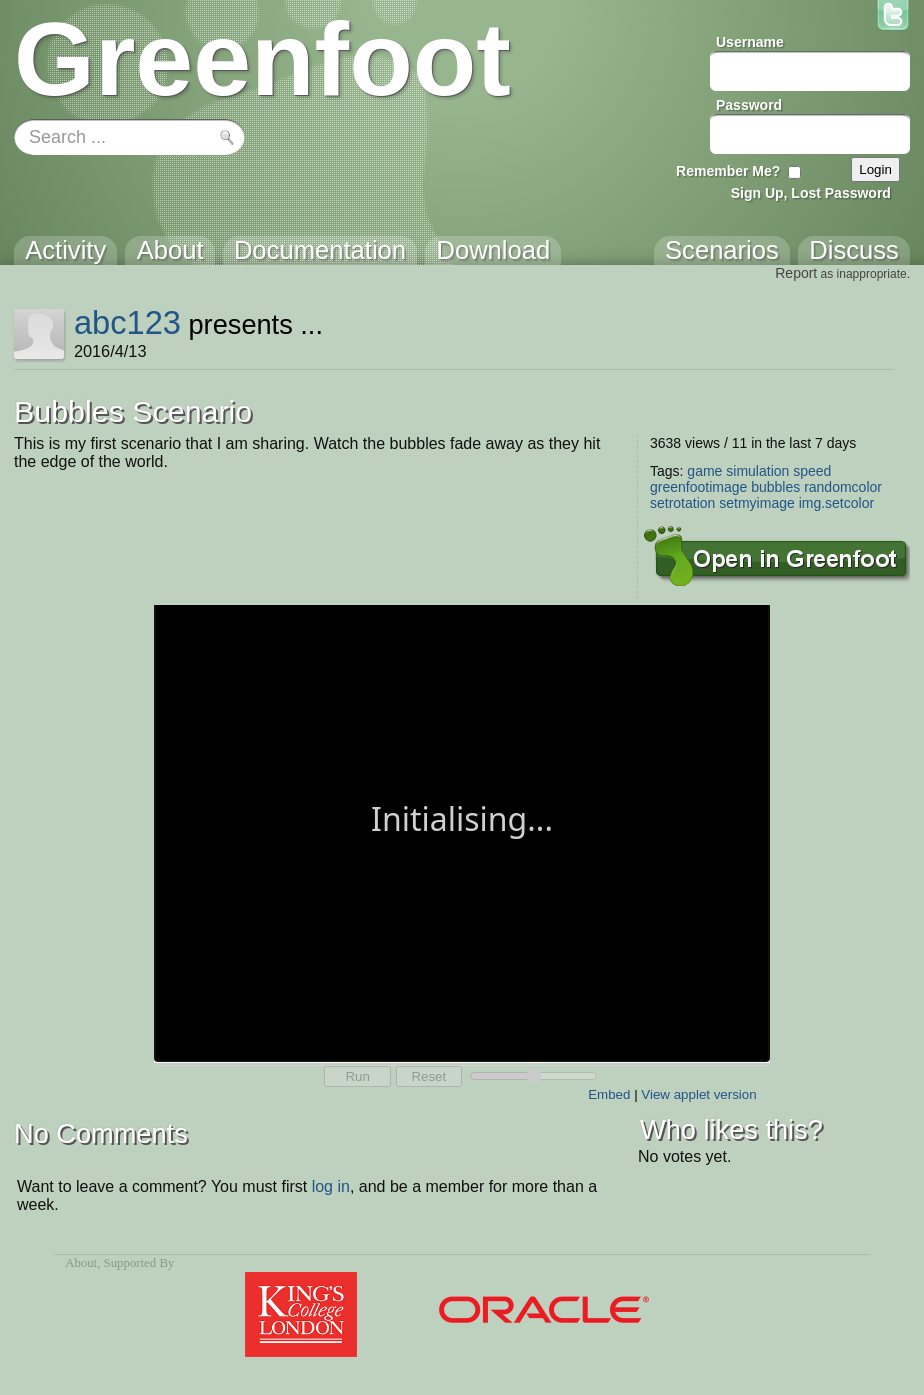 Image resolution: width=924 pixels, height=1395 pixels. Describe the element at coordinates (775, 487) in the screenshot. I see `bubbles` at that location.